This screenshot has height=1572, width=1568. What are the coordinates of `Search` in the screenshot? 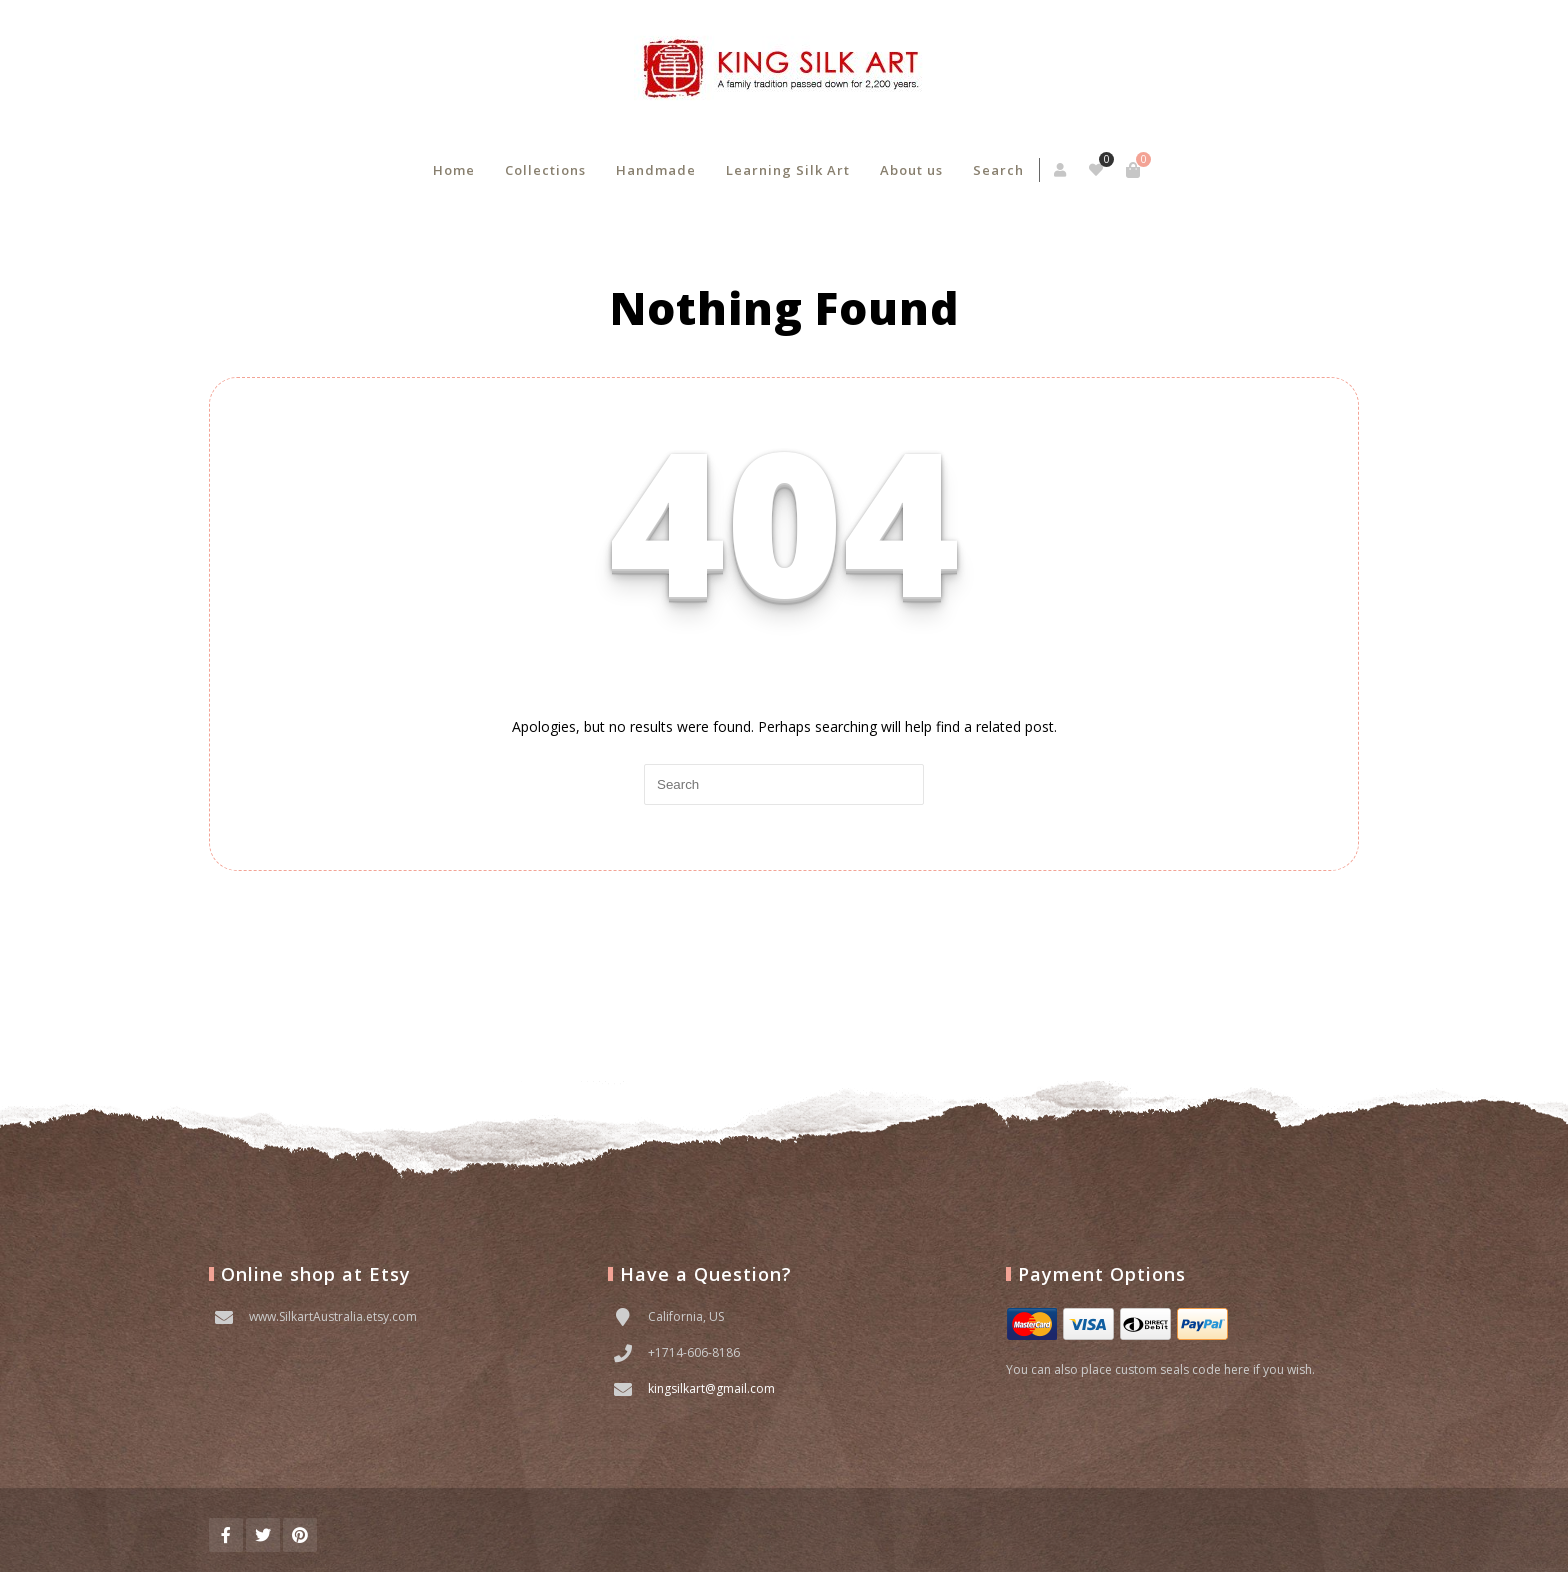 It's located at (998, 170).